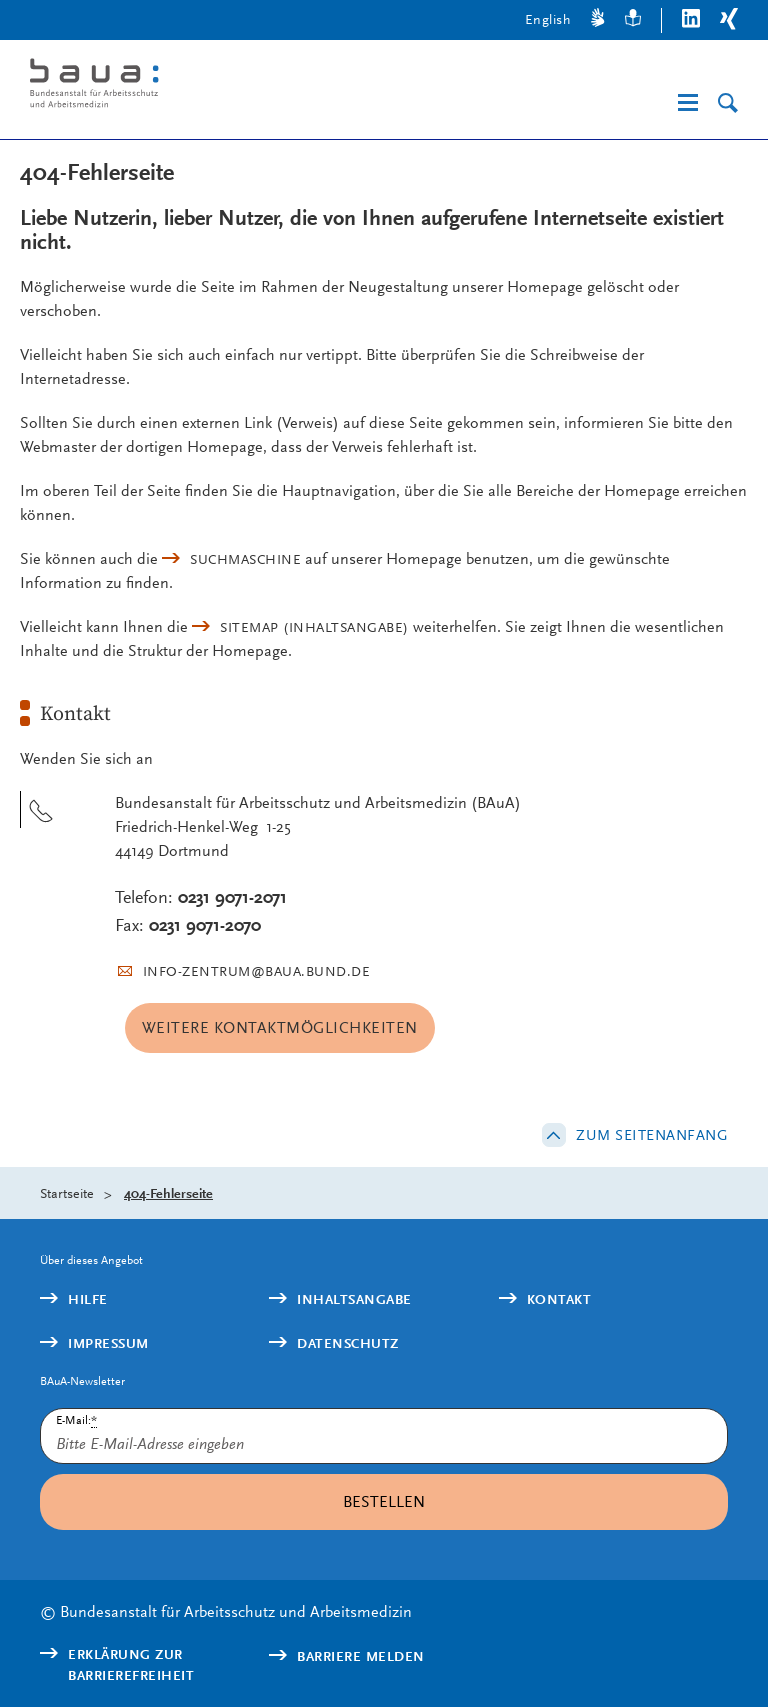 This screenshot has width=768, height=1707. I want to click on Bestellen, so click(384, 1501).